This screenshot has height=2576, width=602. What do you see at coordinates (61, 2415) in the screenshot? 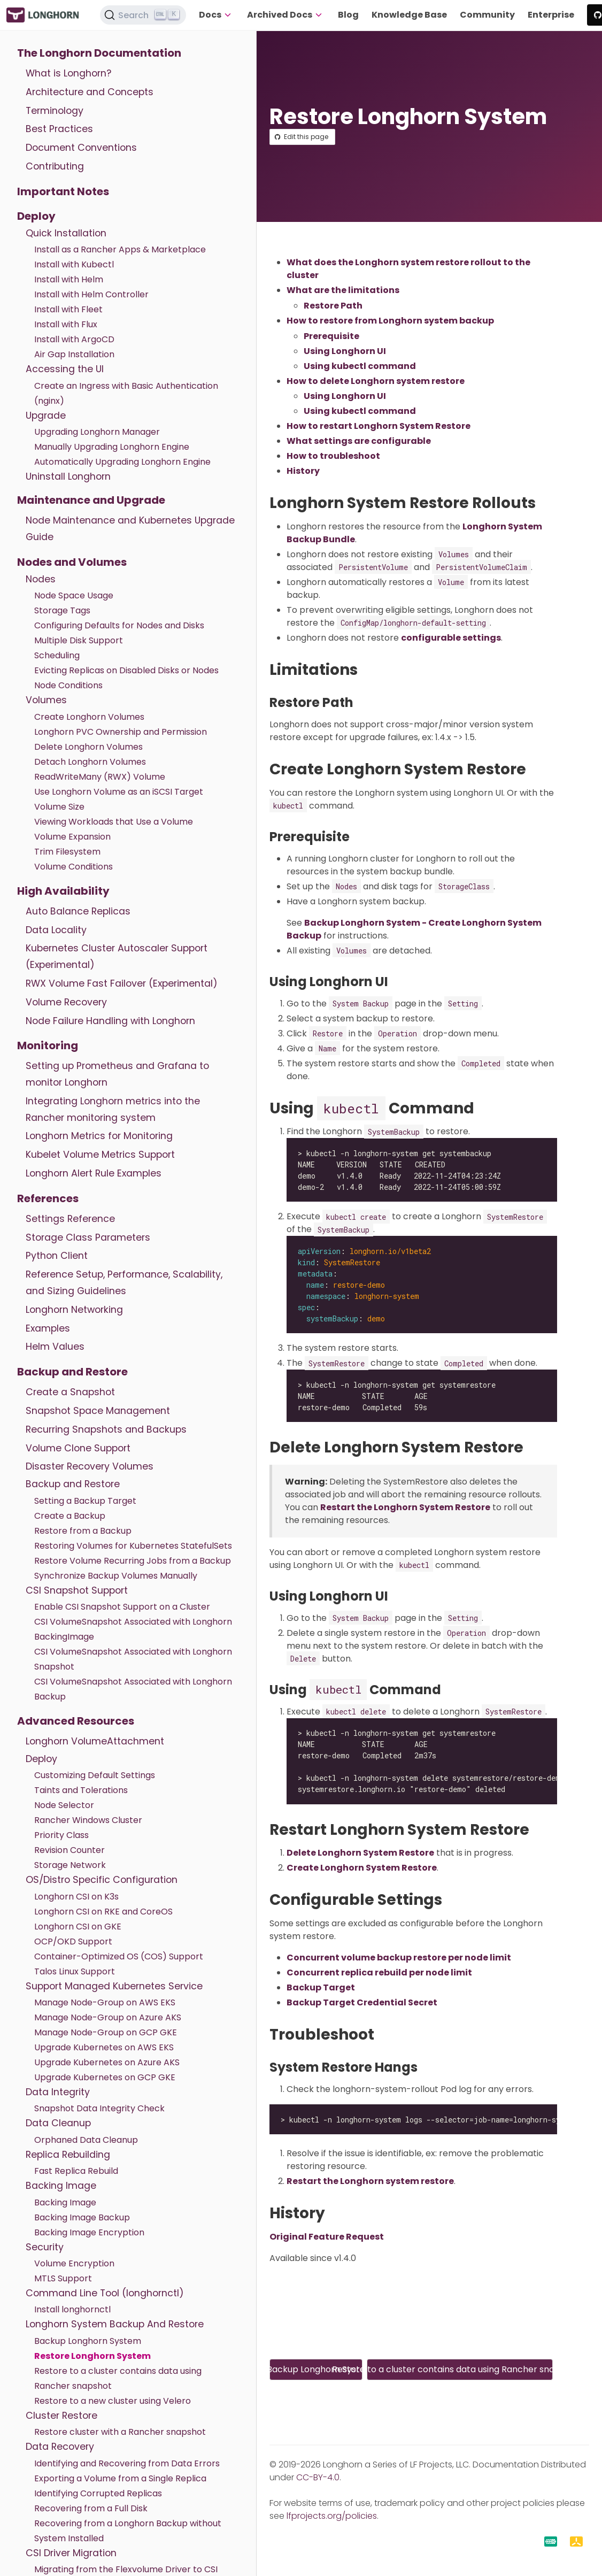
I see `Cluster Restore` at bounding box center [61, 2415].